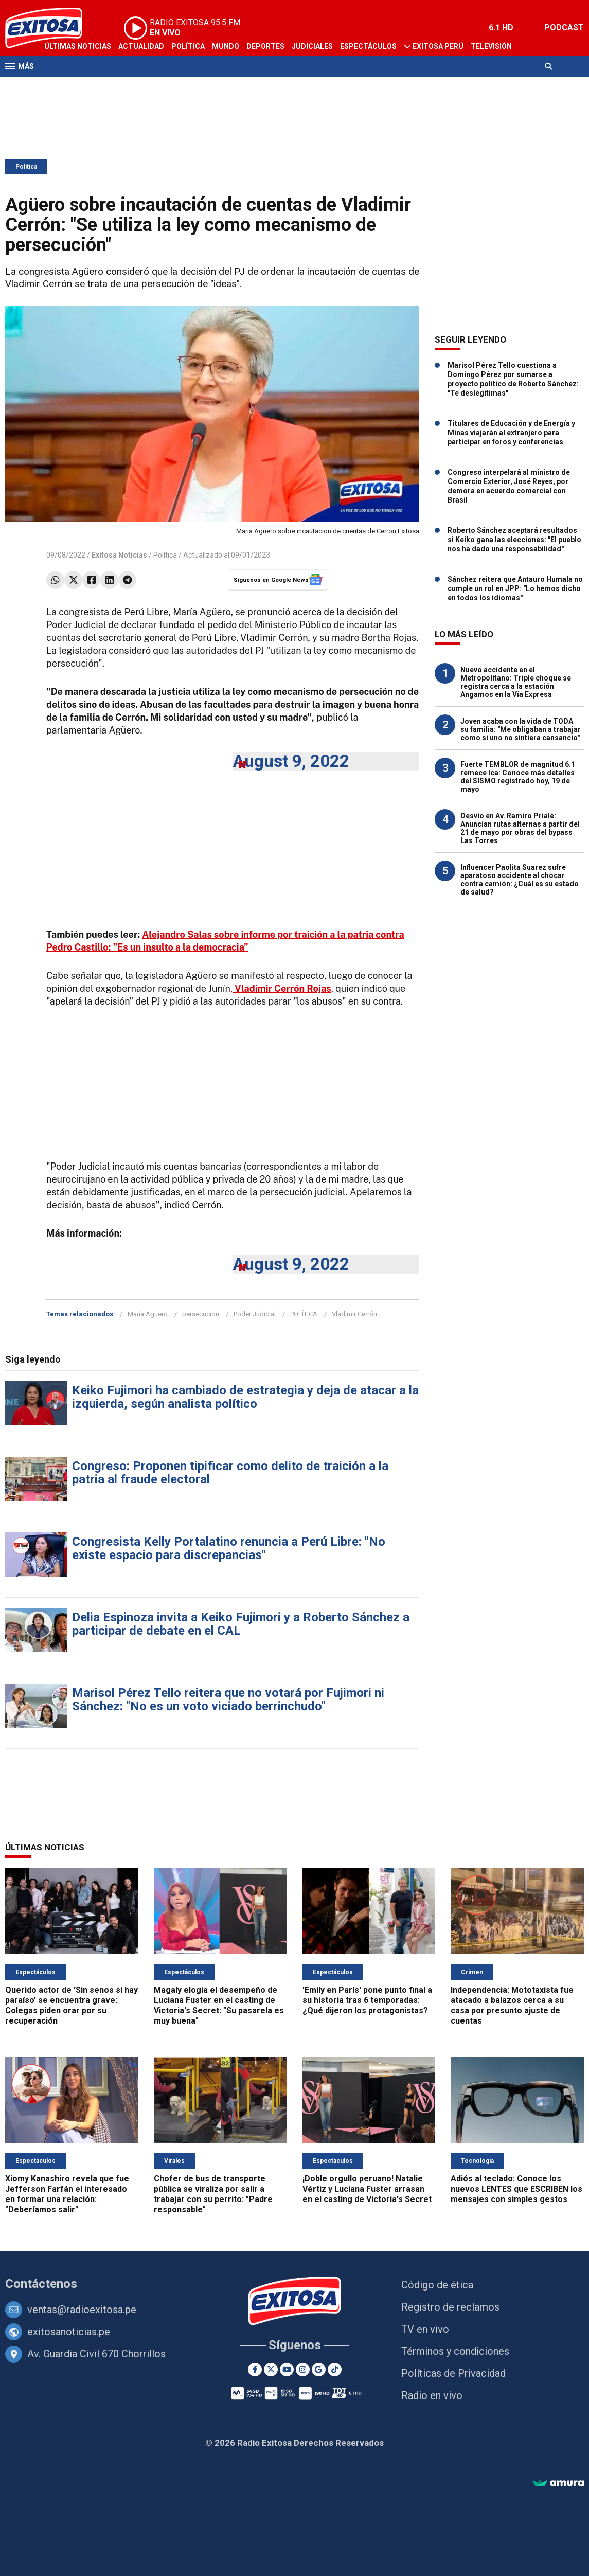 Image resolution: width=589 pixels, height=2576 pixels. Describe the element at coordinates (228, 1548) in the screenshot. I see `Congresista Kelly Portalatino renuncia a Perú Libre: "No existe espacio para discrepancias"` at that location.